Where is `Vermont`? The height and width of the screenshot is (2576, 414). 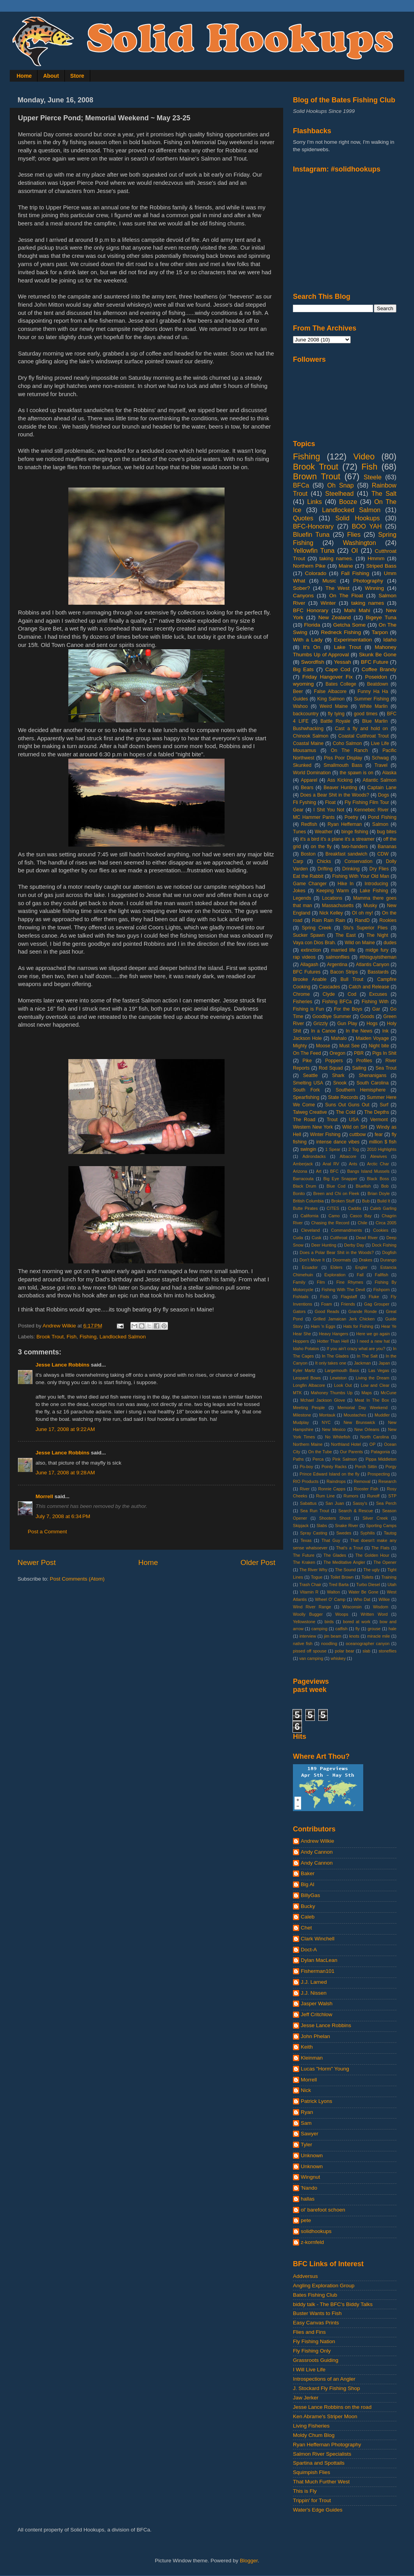 Vermont is located at coordinates (379, 1119).